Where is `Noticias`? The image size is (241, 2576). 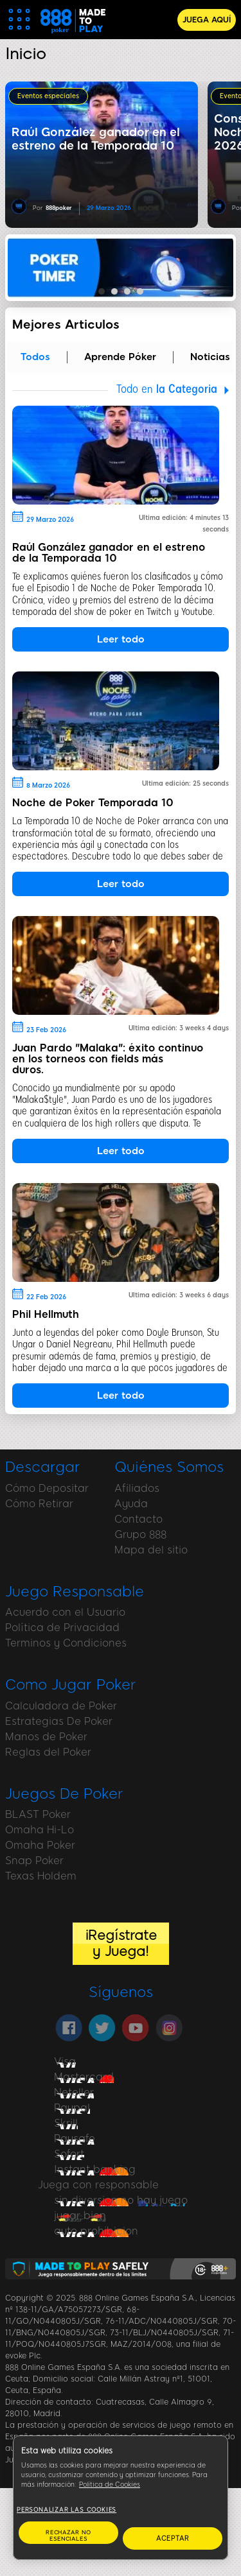
Noticias is located at coordinates (210, 357).